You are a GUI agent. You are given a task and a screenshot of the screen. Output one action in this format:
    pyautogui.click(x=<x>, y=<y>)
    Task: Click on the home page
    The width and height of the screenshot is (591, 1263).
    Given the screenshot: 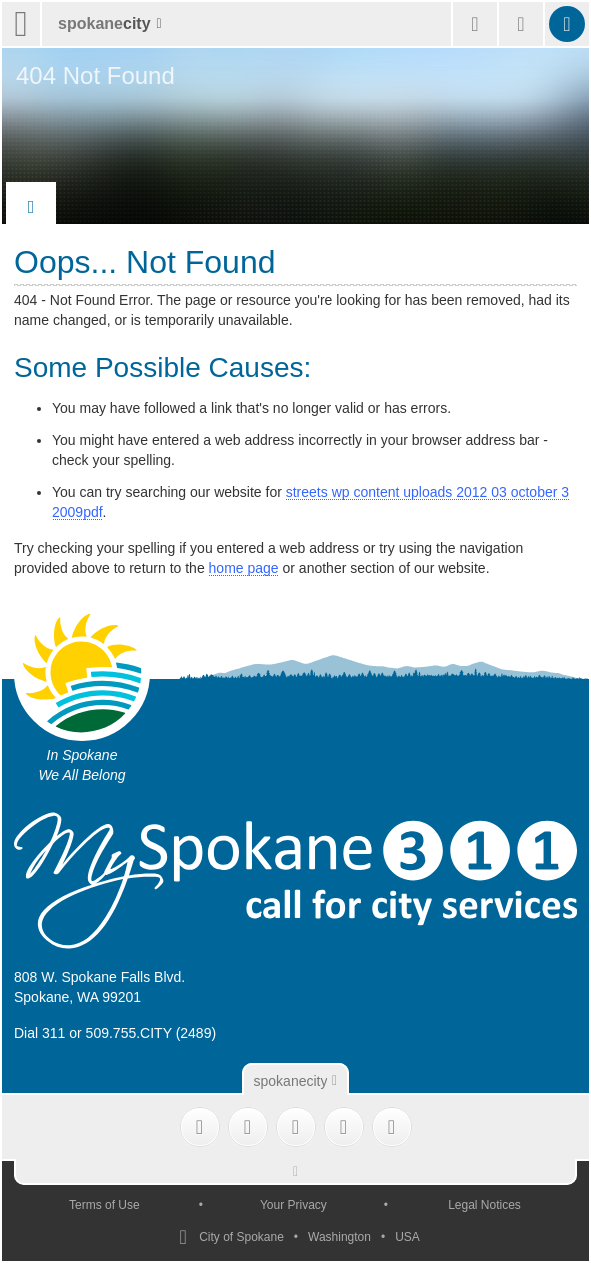 What is the action you would take?
    pyautogui.click(x=244, y=568)
    